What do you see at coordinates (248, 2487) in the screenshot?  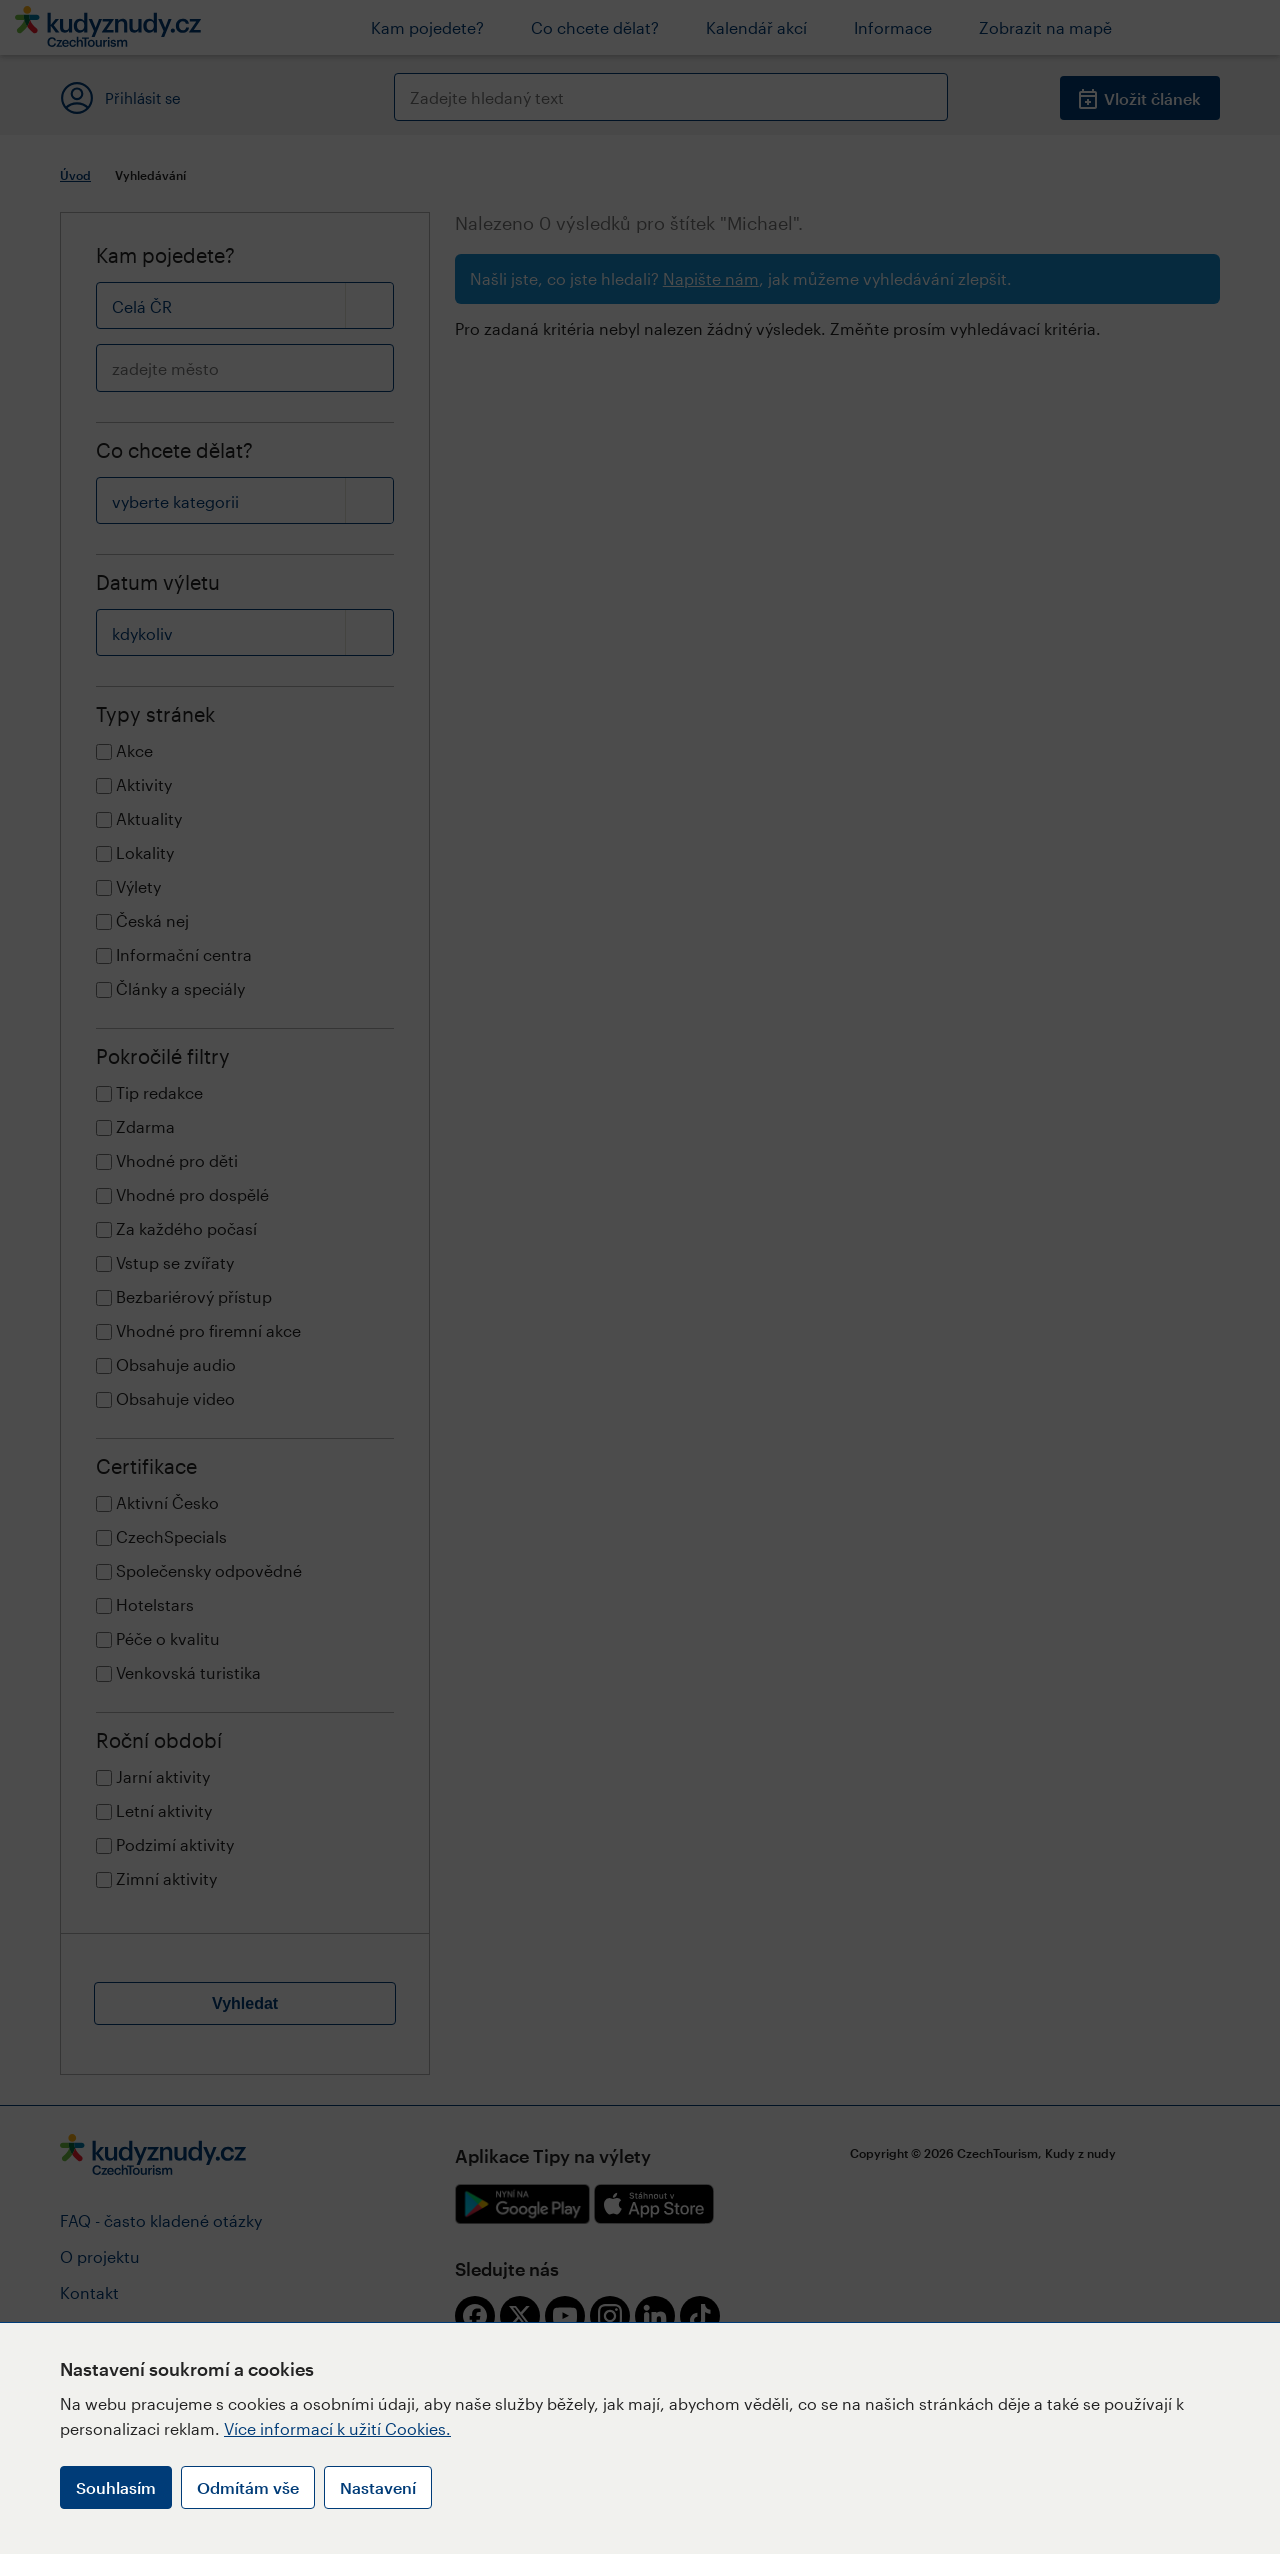 I see `Odmítám vše` at bounding box center [248, 2487].